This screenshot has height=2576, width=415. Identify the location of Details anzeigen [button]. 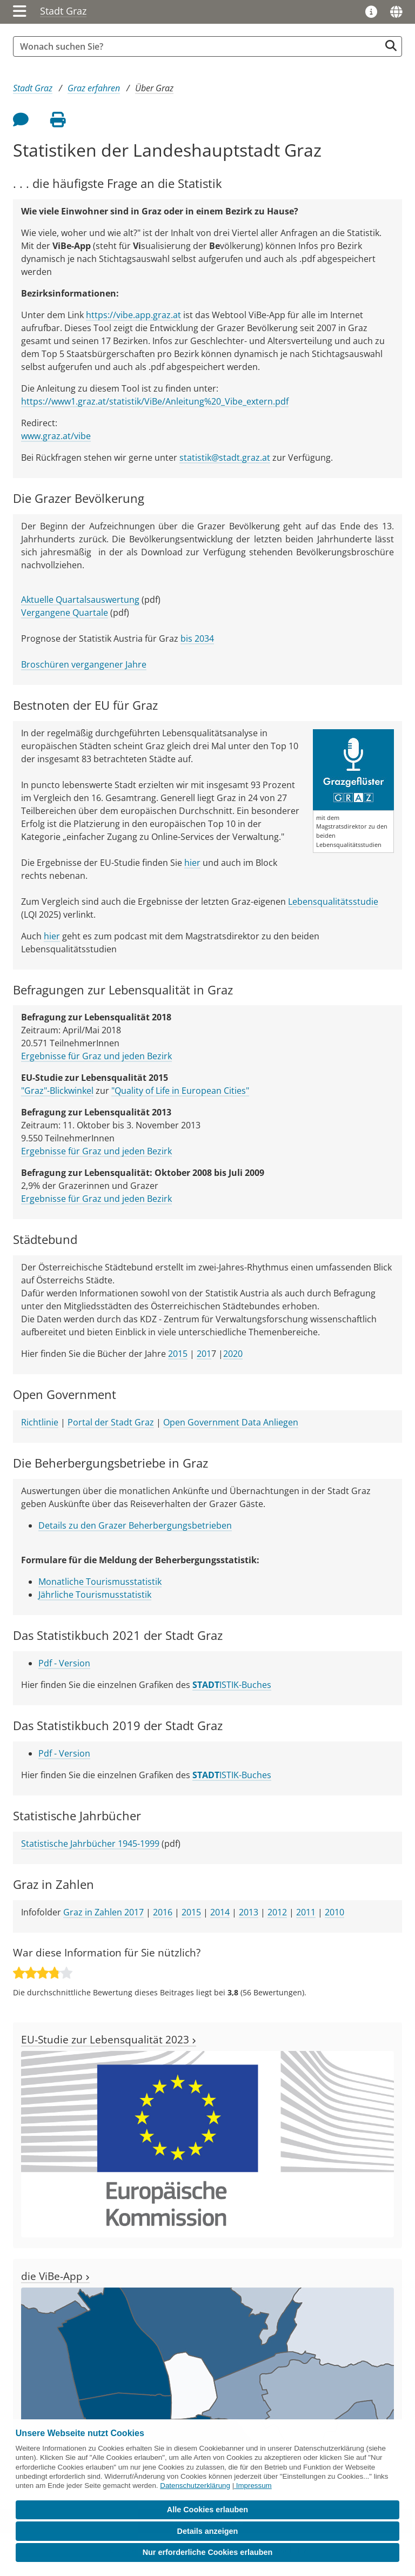
(207, 2531).